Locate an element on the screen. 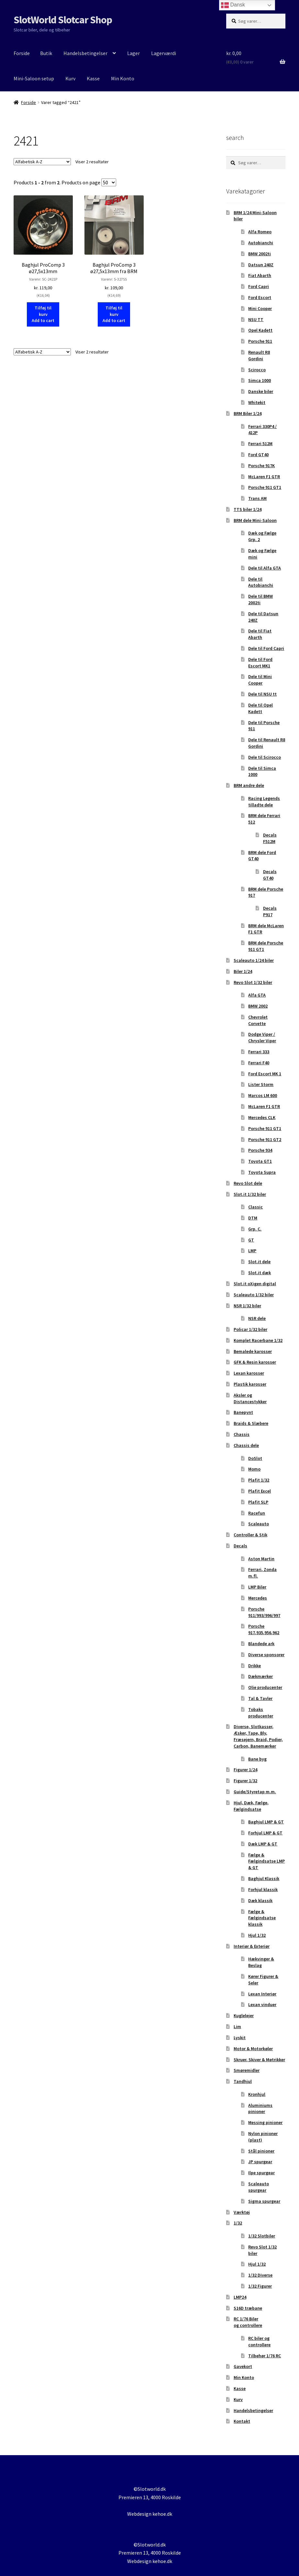 This screenshot has height=2576, width=299. Kontakt is located at coordinates (242, 2421).